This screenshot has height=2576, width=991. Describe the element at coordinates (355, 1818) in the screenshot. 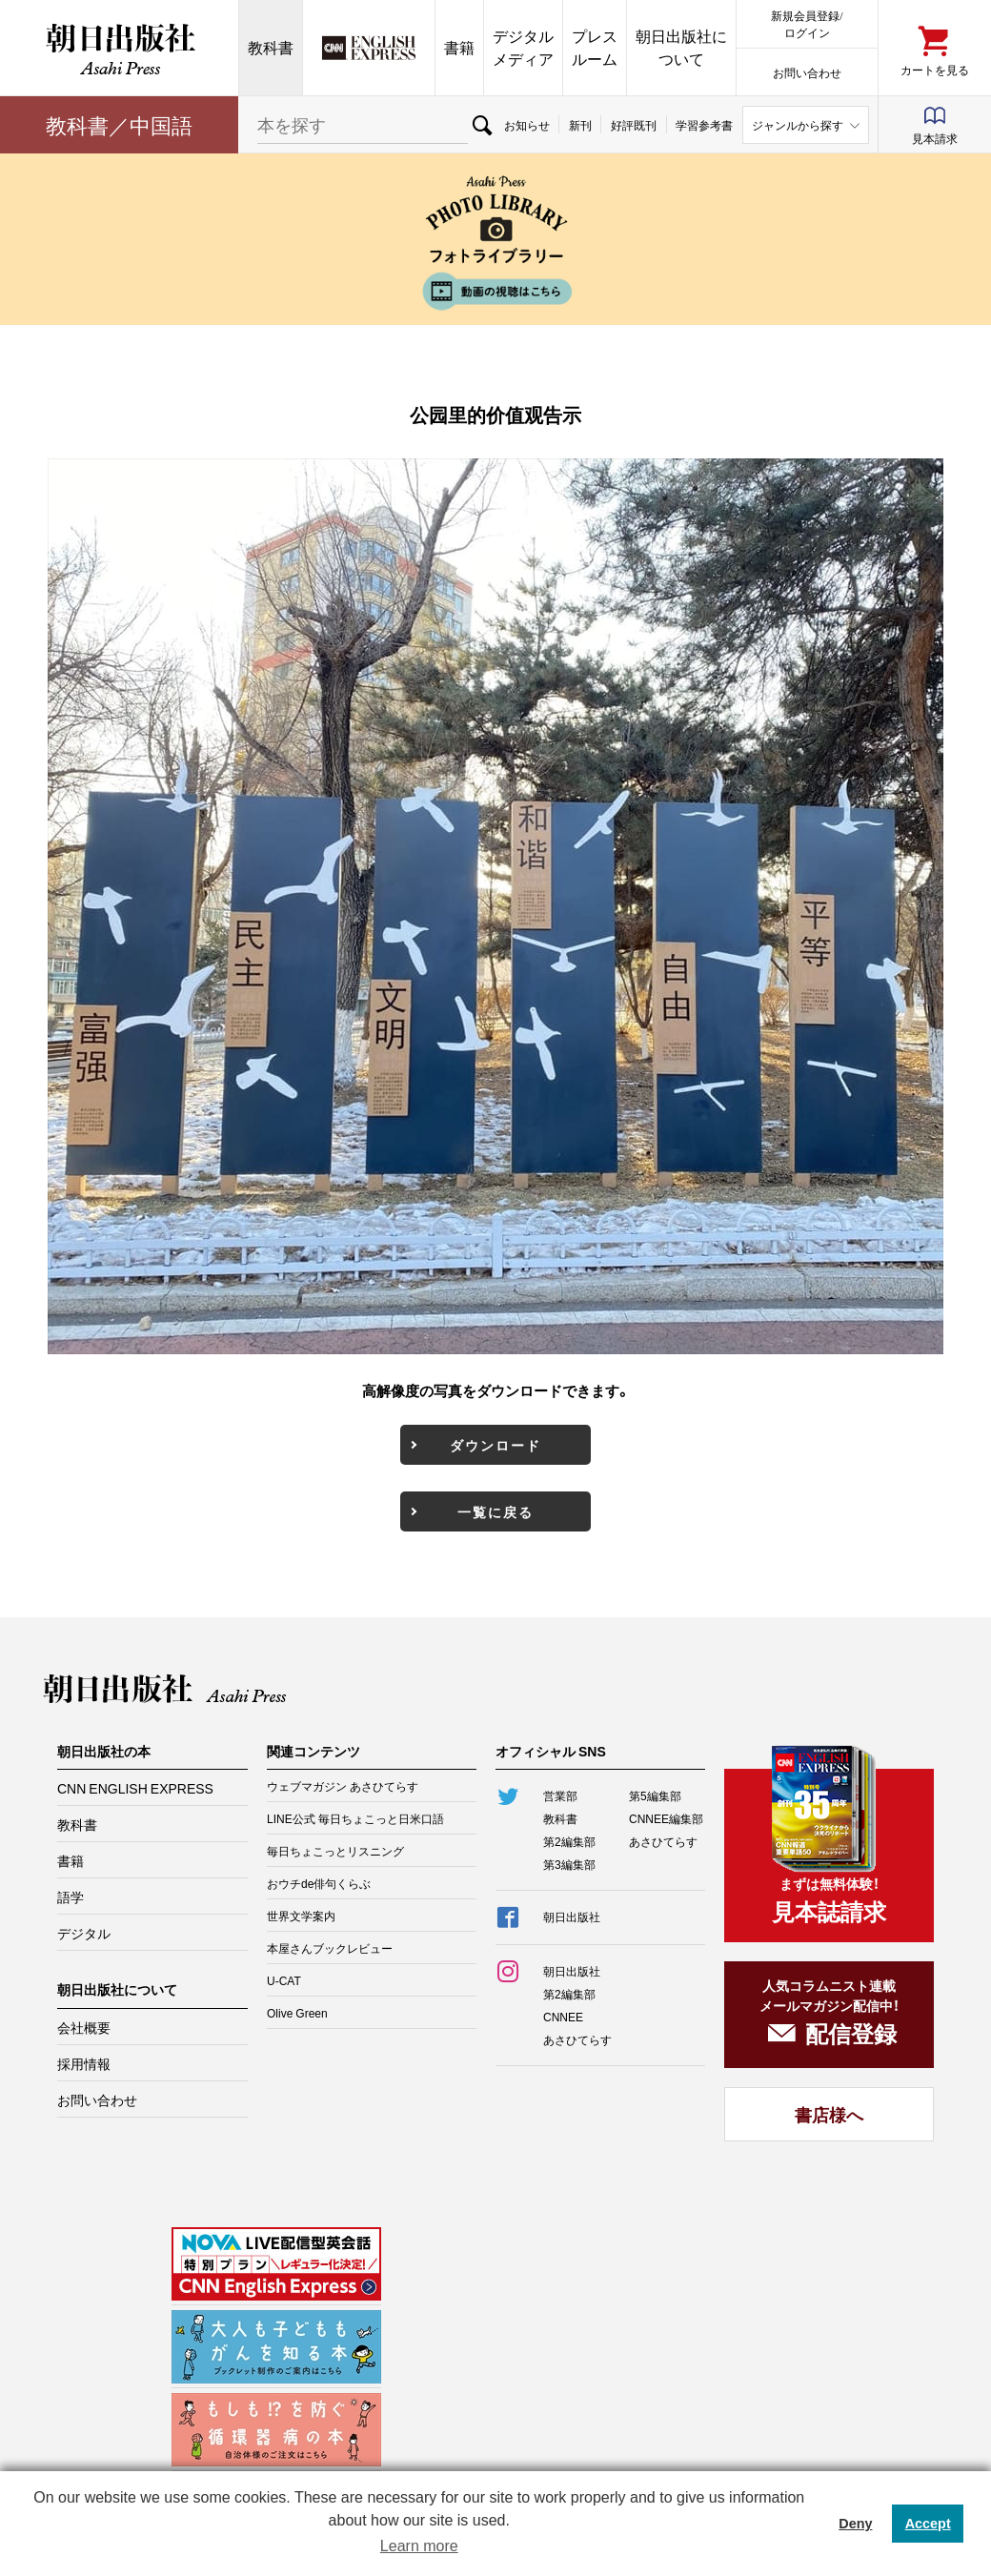

I see `LINE公式 毎日ちょこっと日米口語` at that location.